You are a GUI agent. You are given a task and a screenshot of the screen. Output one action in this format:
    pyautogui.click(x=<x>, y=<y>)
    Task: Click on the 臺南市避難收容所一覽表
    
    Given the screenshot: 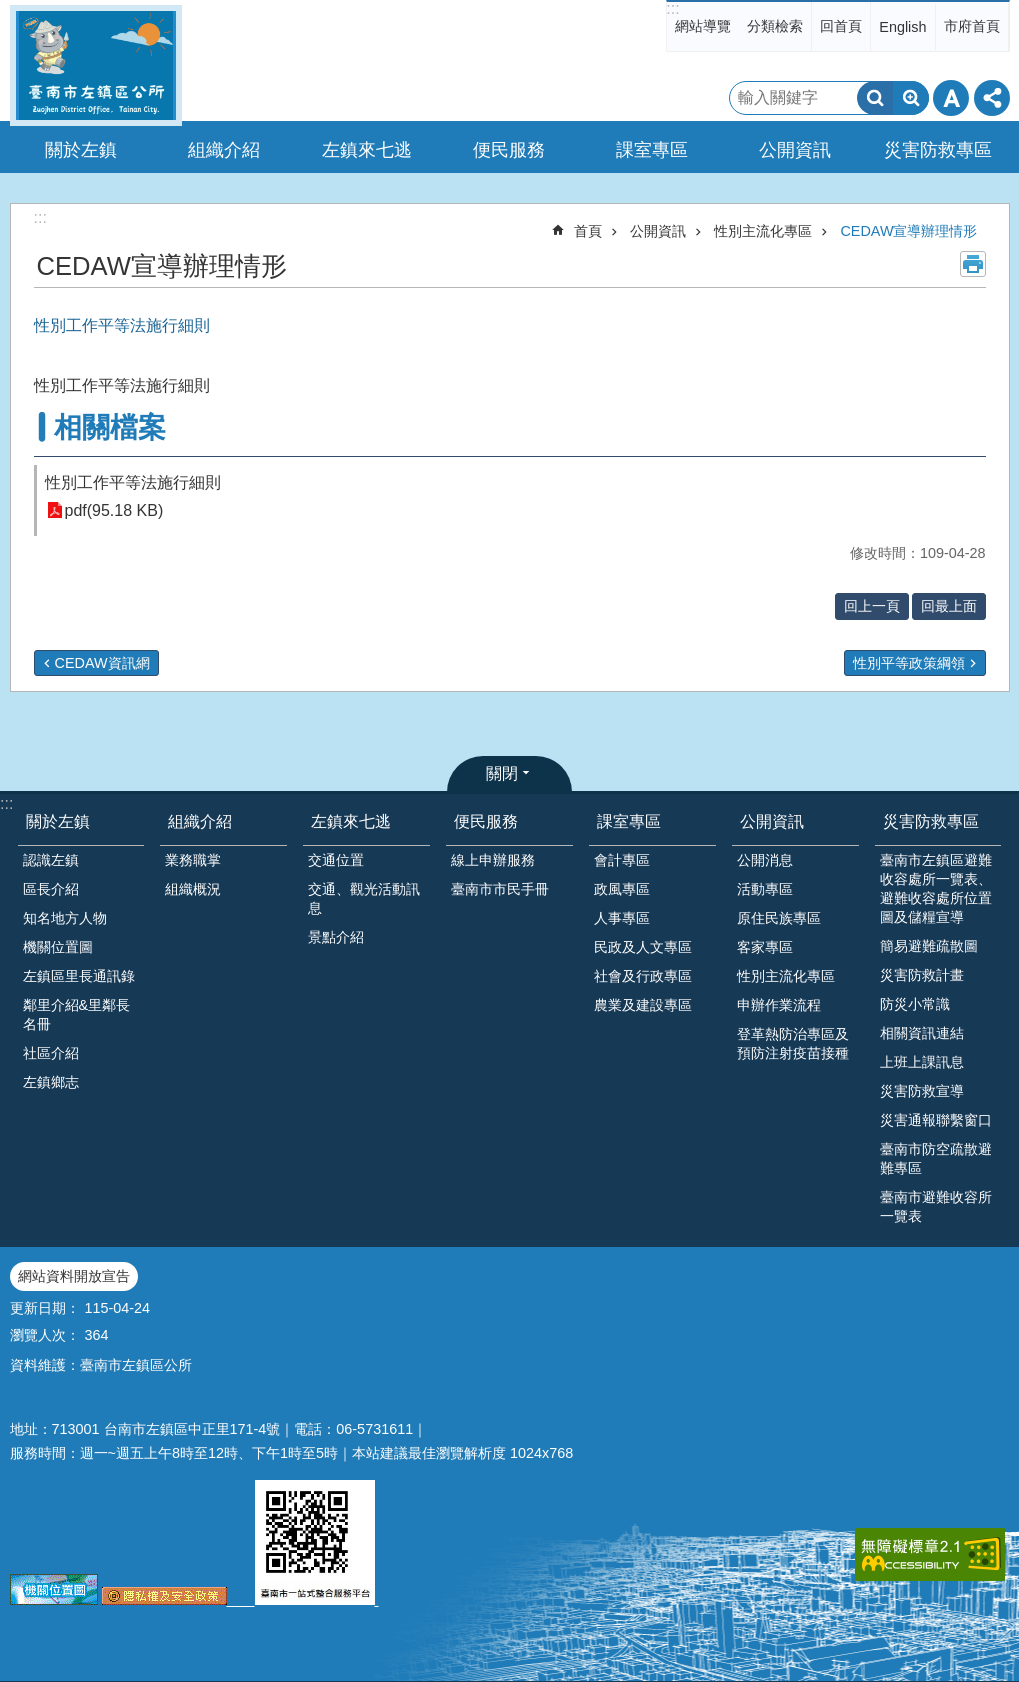 What is the action you would take?
    pyautogui.click(x=936, y=1206)
    